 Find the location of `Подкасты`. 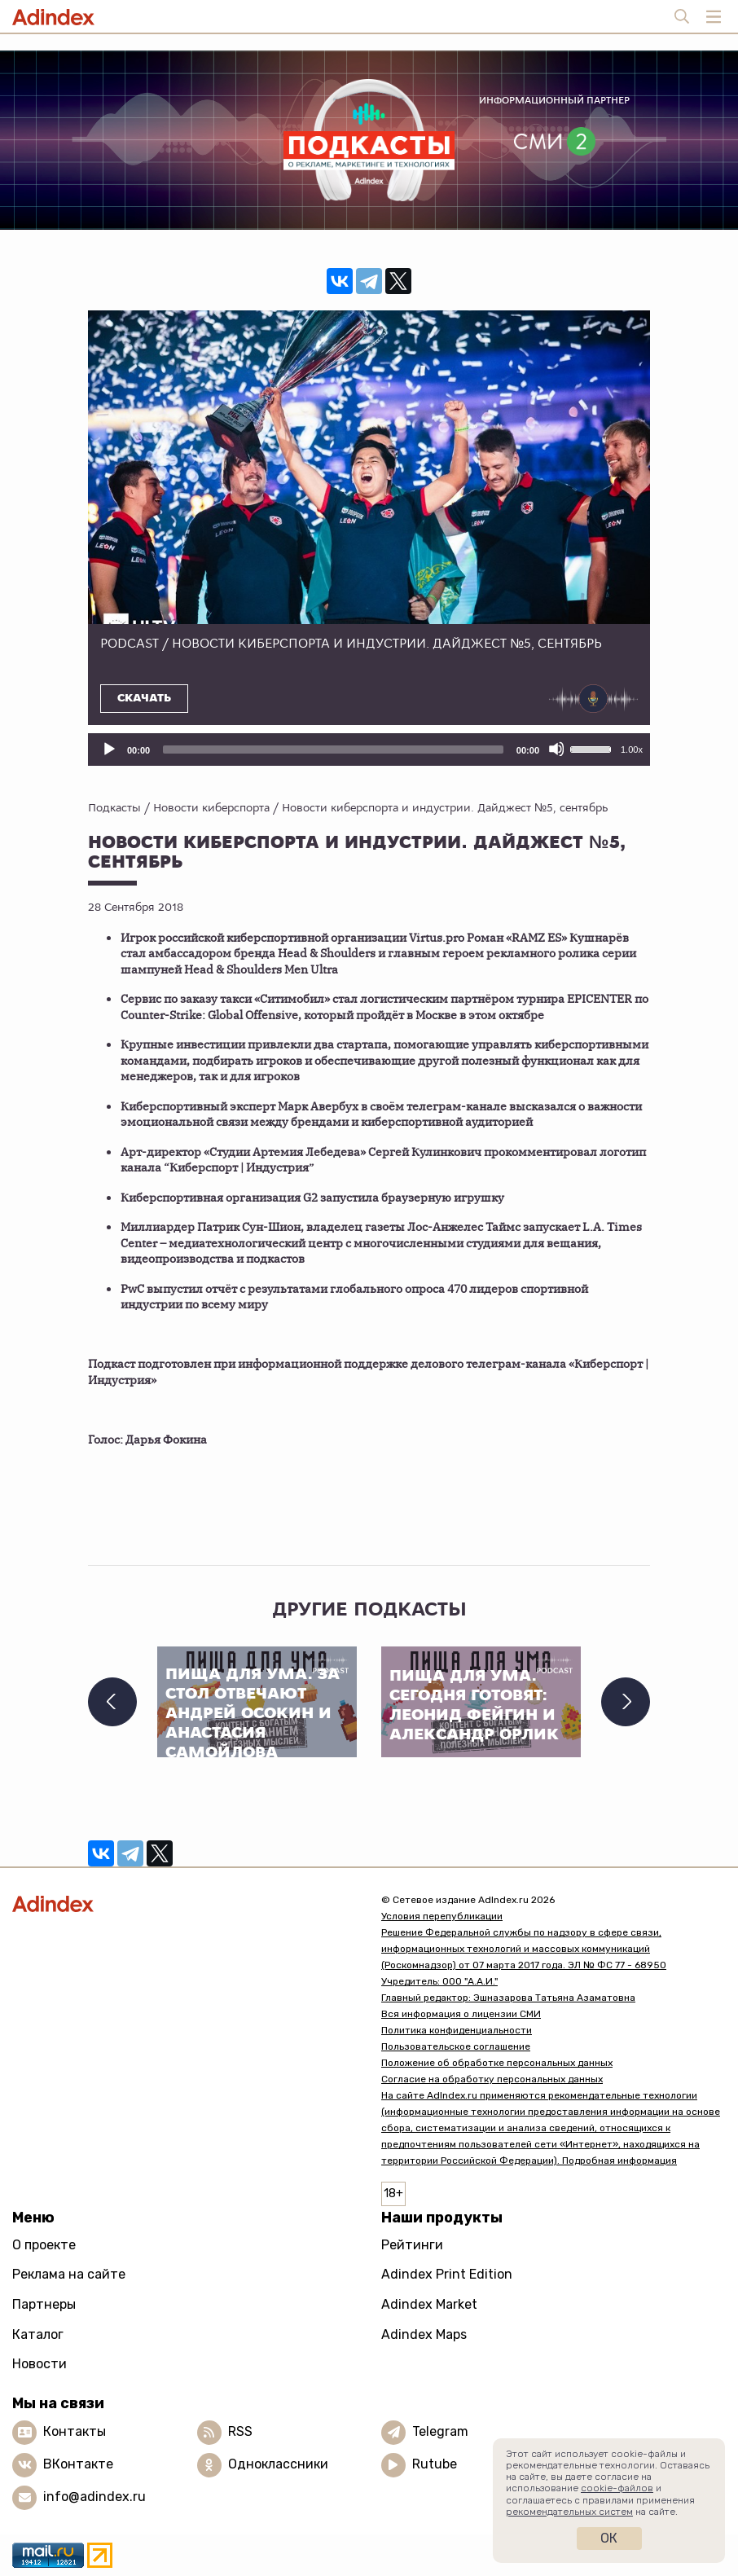

Подкасты is located at coordinates (114, 807).